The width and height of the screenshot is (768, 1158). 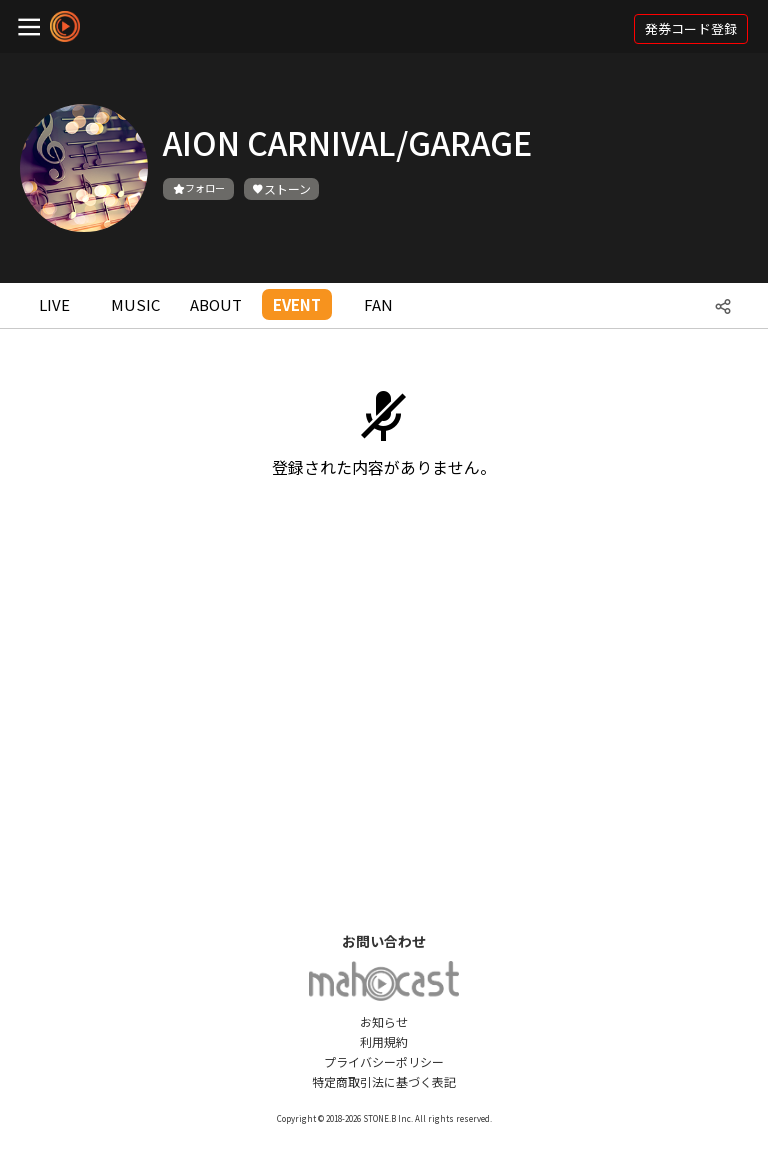 I want to click on 特定商取引法に基づく表記, so click(x=384, y=1081).